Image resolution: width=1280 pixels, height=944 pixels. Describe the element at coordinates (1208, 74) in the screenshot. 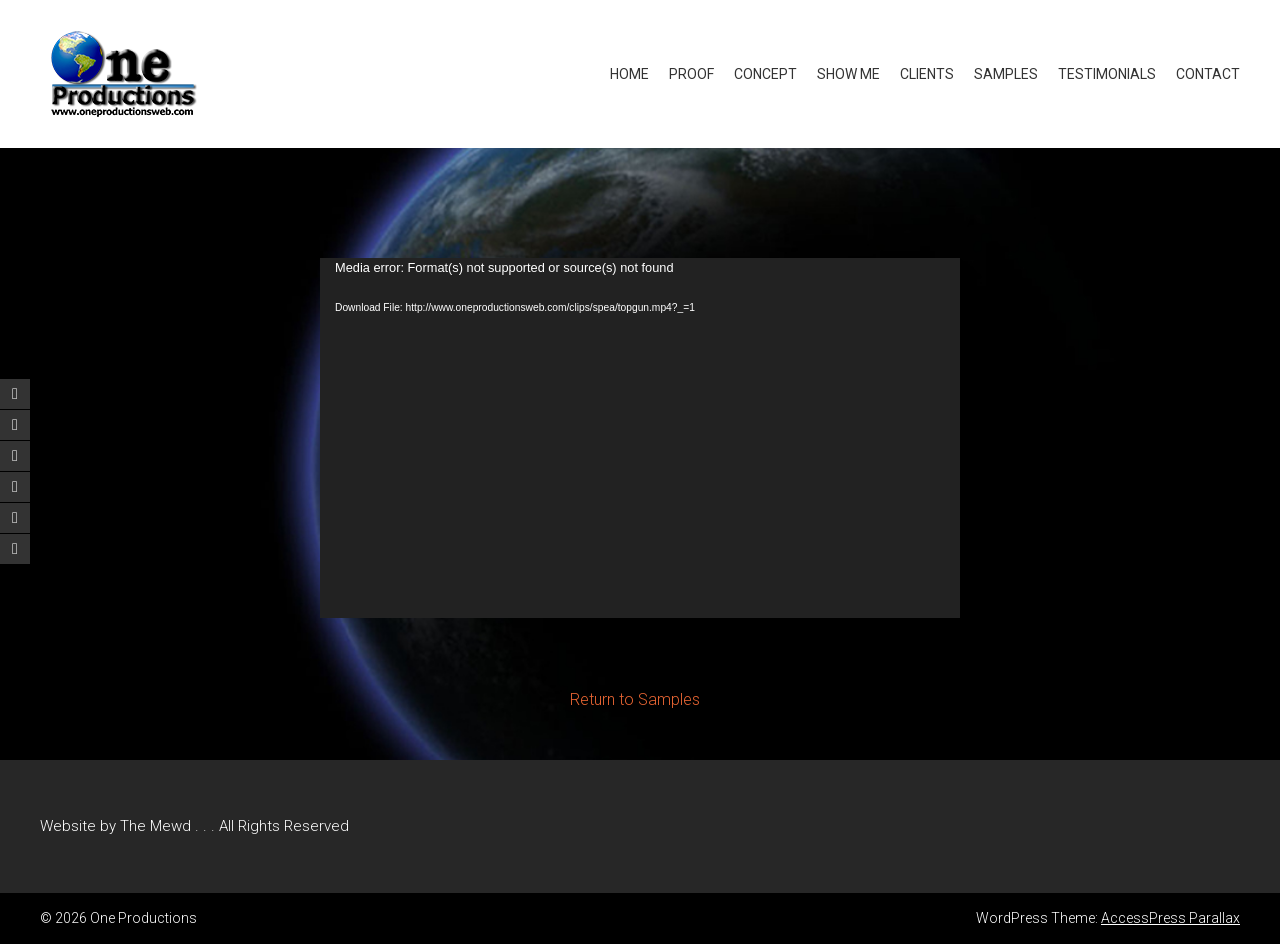

I see `Contact` at that location.